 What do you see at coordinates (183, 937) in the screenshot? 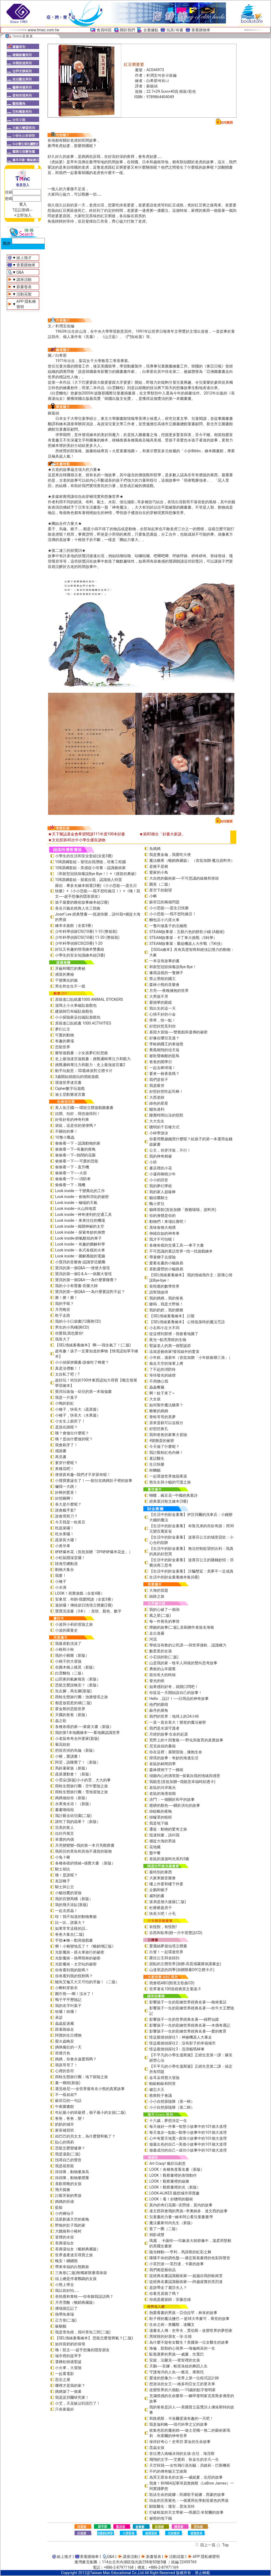
I see `STEAM故事屋：卡丁車大挑戰（S科學）` at bounding box center [183, 937].